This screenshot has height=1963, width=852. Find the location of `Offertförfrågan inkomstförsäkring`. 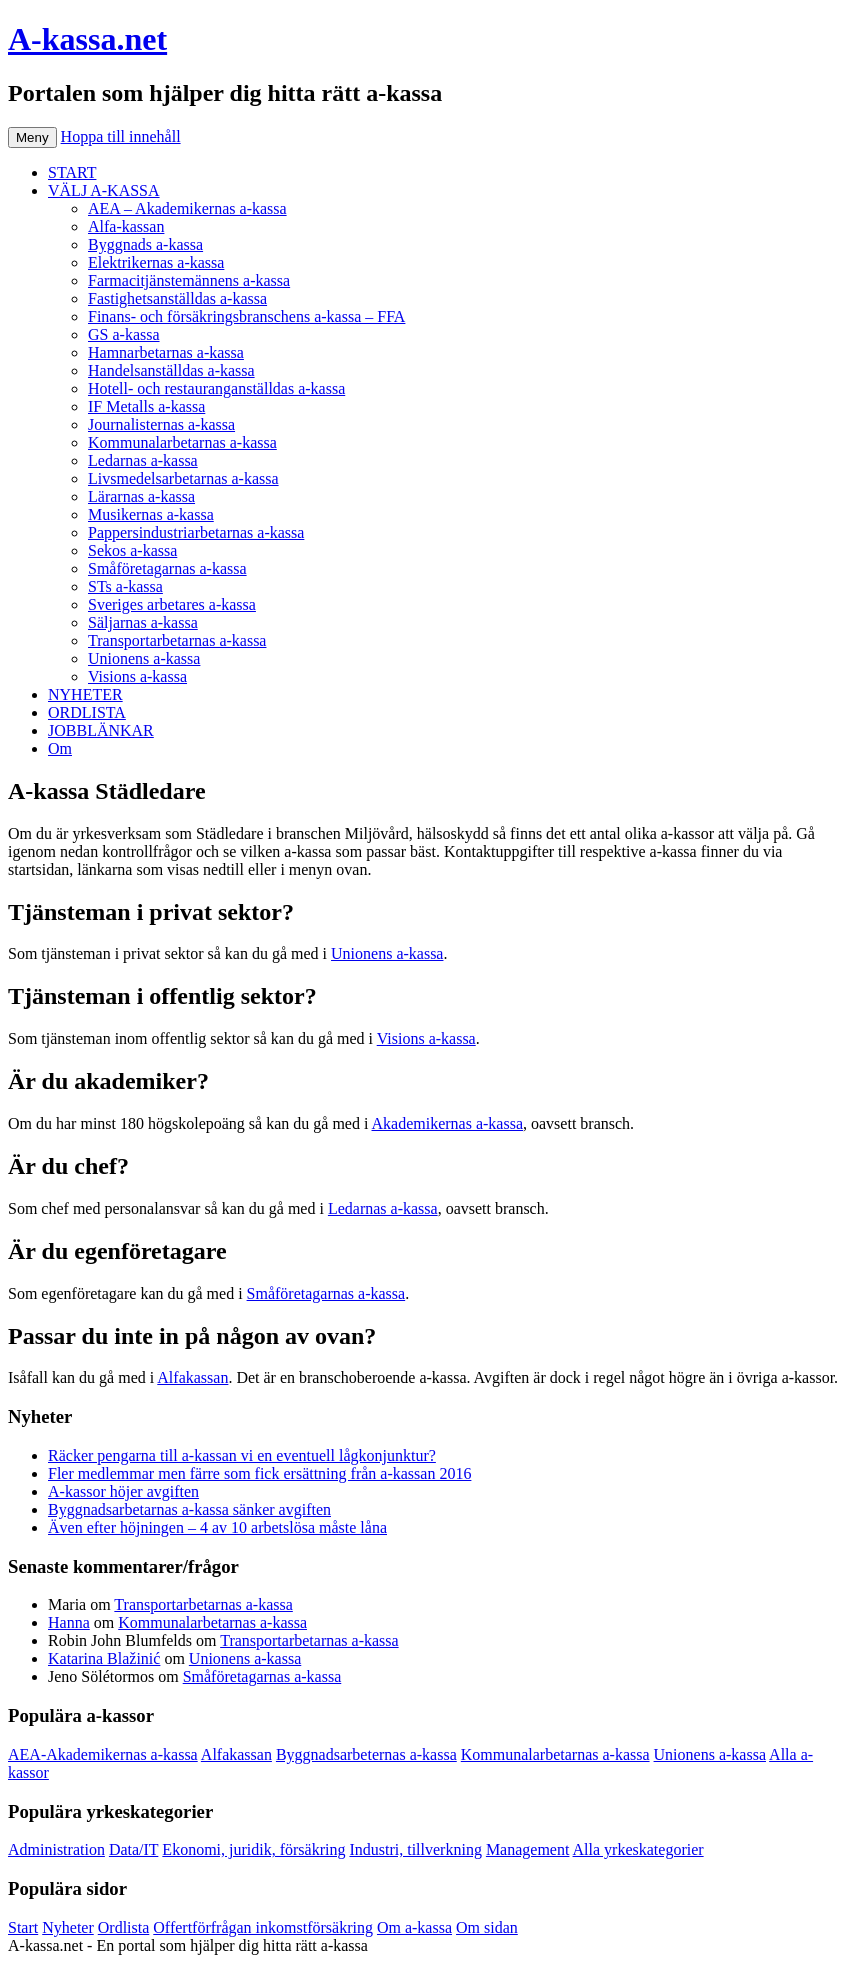

Offertförfrågan inkomstförsäkring is located at coordinates (263, 1927).